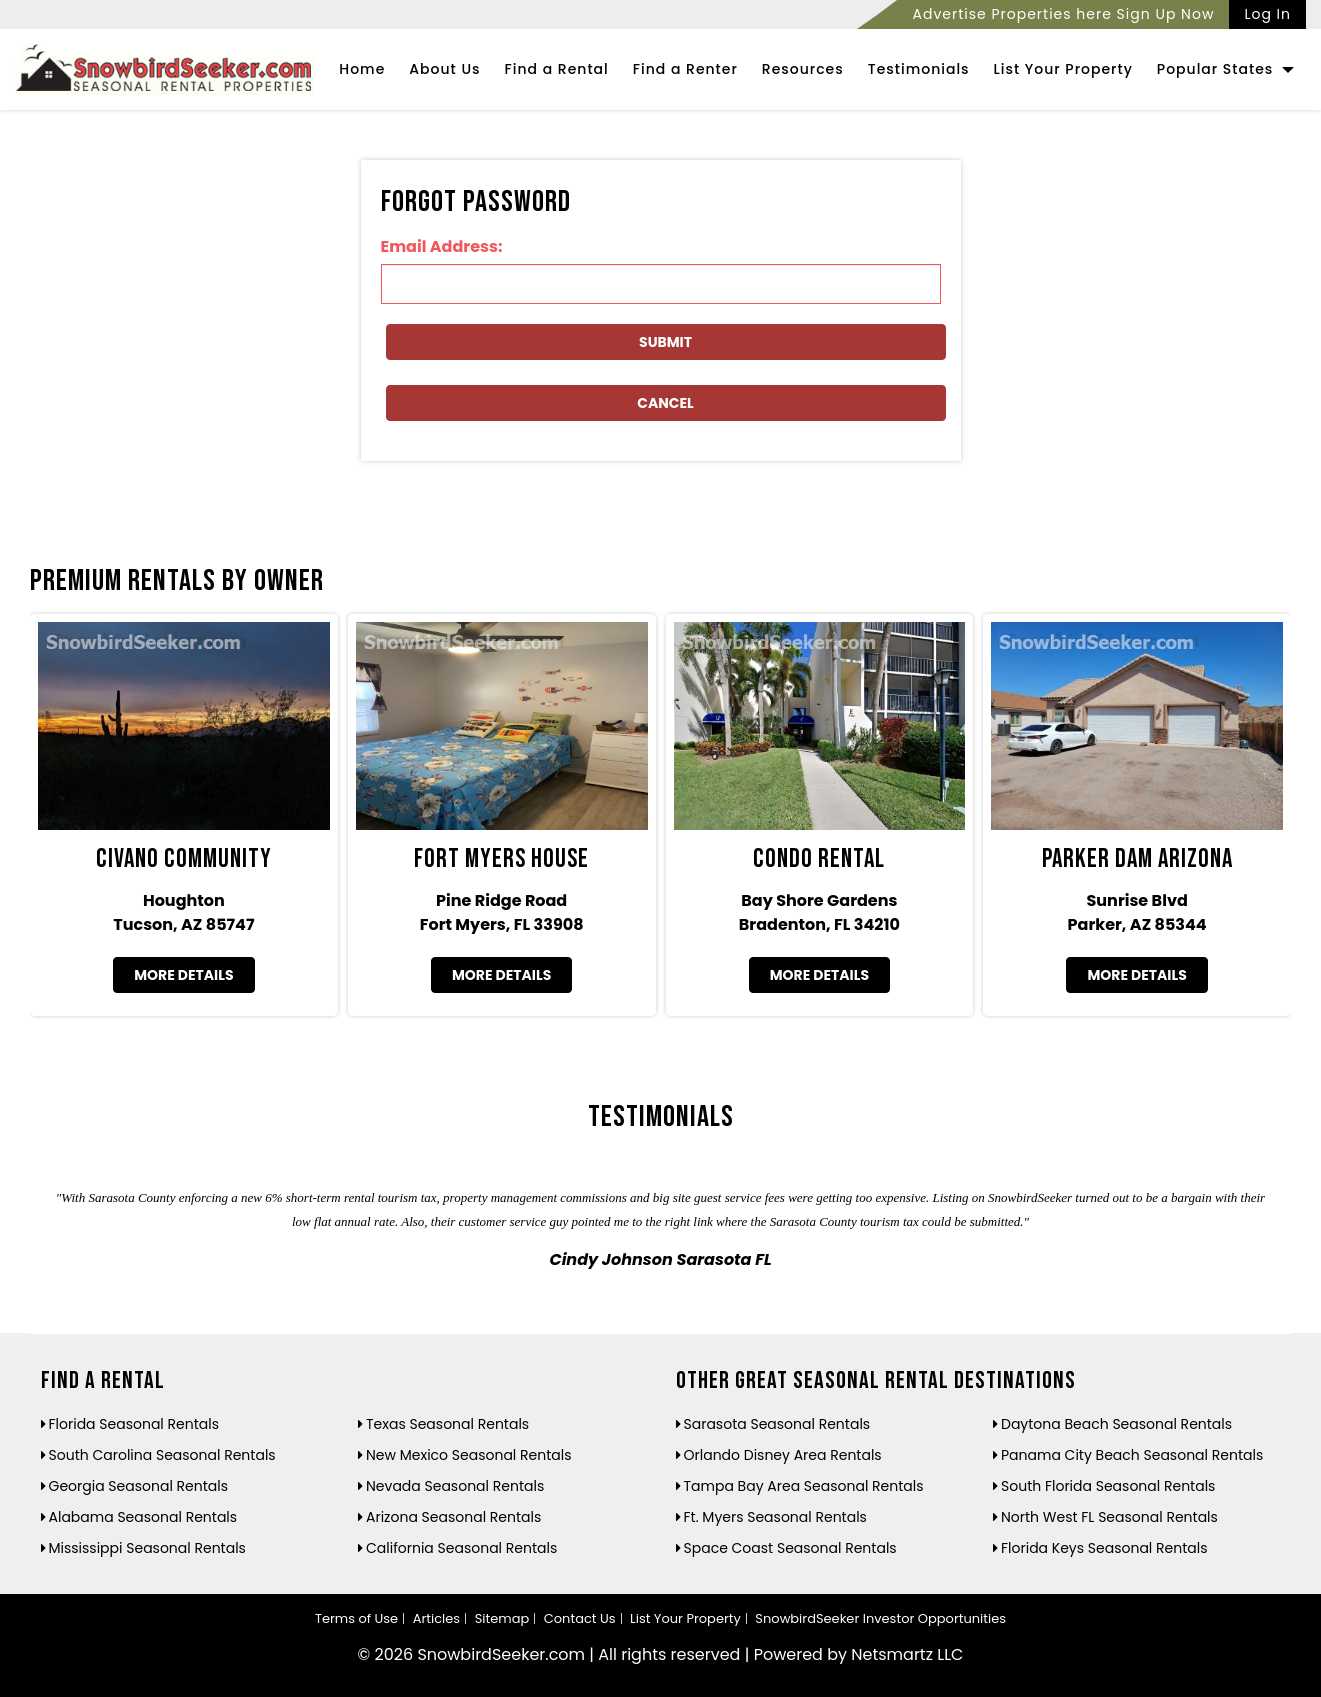  What do you see at coordinates (803, 69) in the screenshot?
I see `Resources` at bounding box center [803, 69].